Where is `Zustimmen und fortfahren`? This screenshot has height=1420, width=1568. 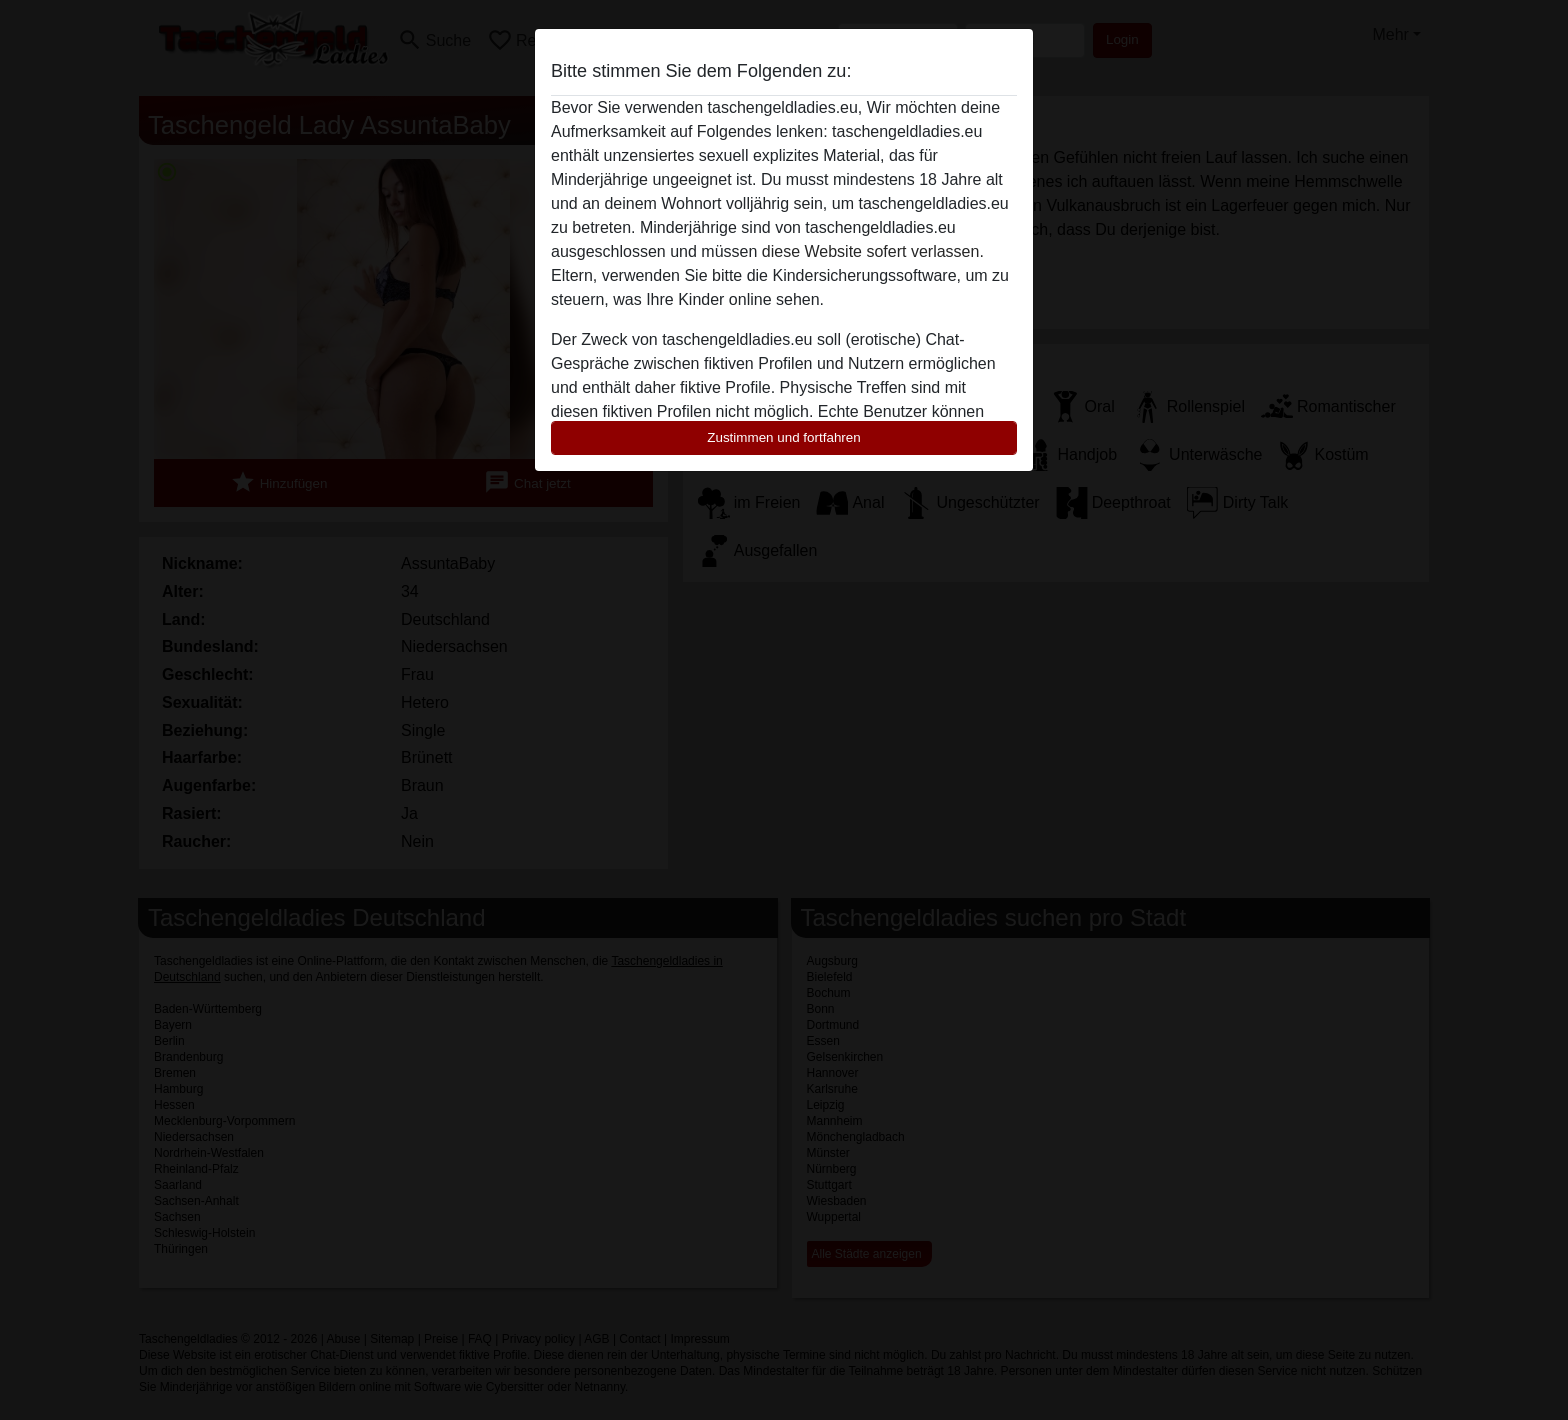
Zustimmen und fortfahren is located at coordinates (784, 437).